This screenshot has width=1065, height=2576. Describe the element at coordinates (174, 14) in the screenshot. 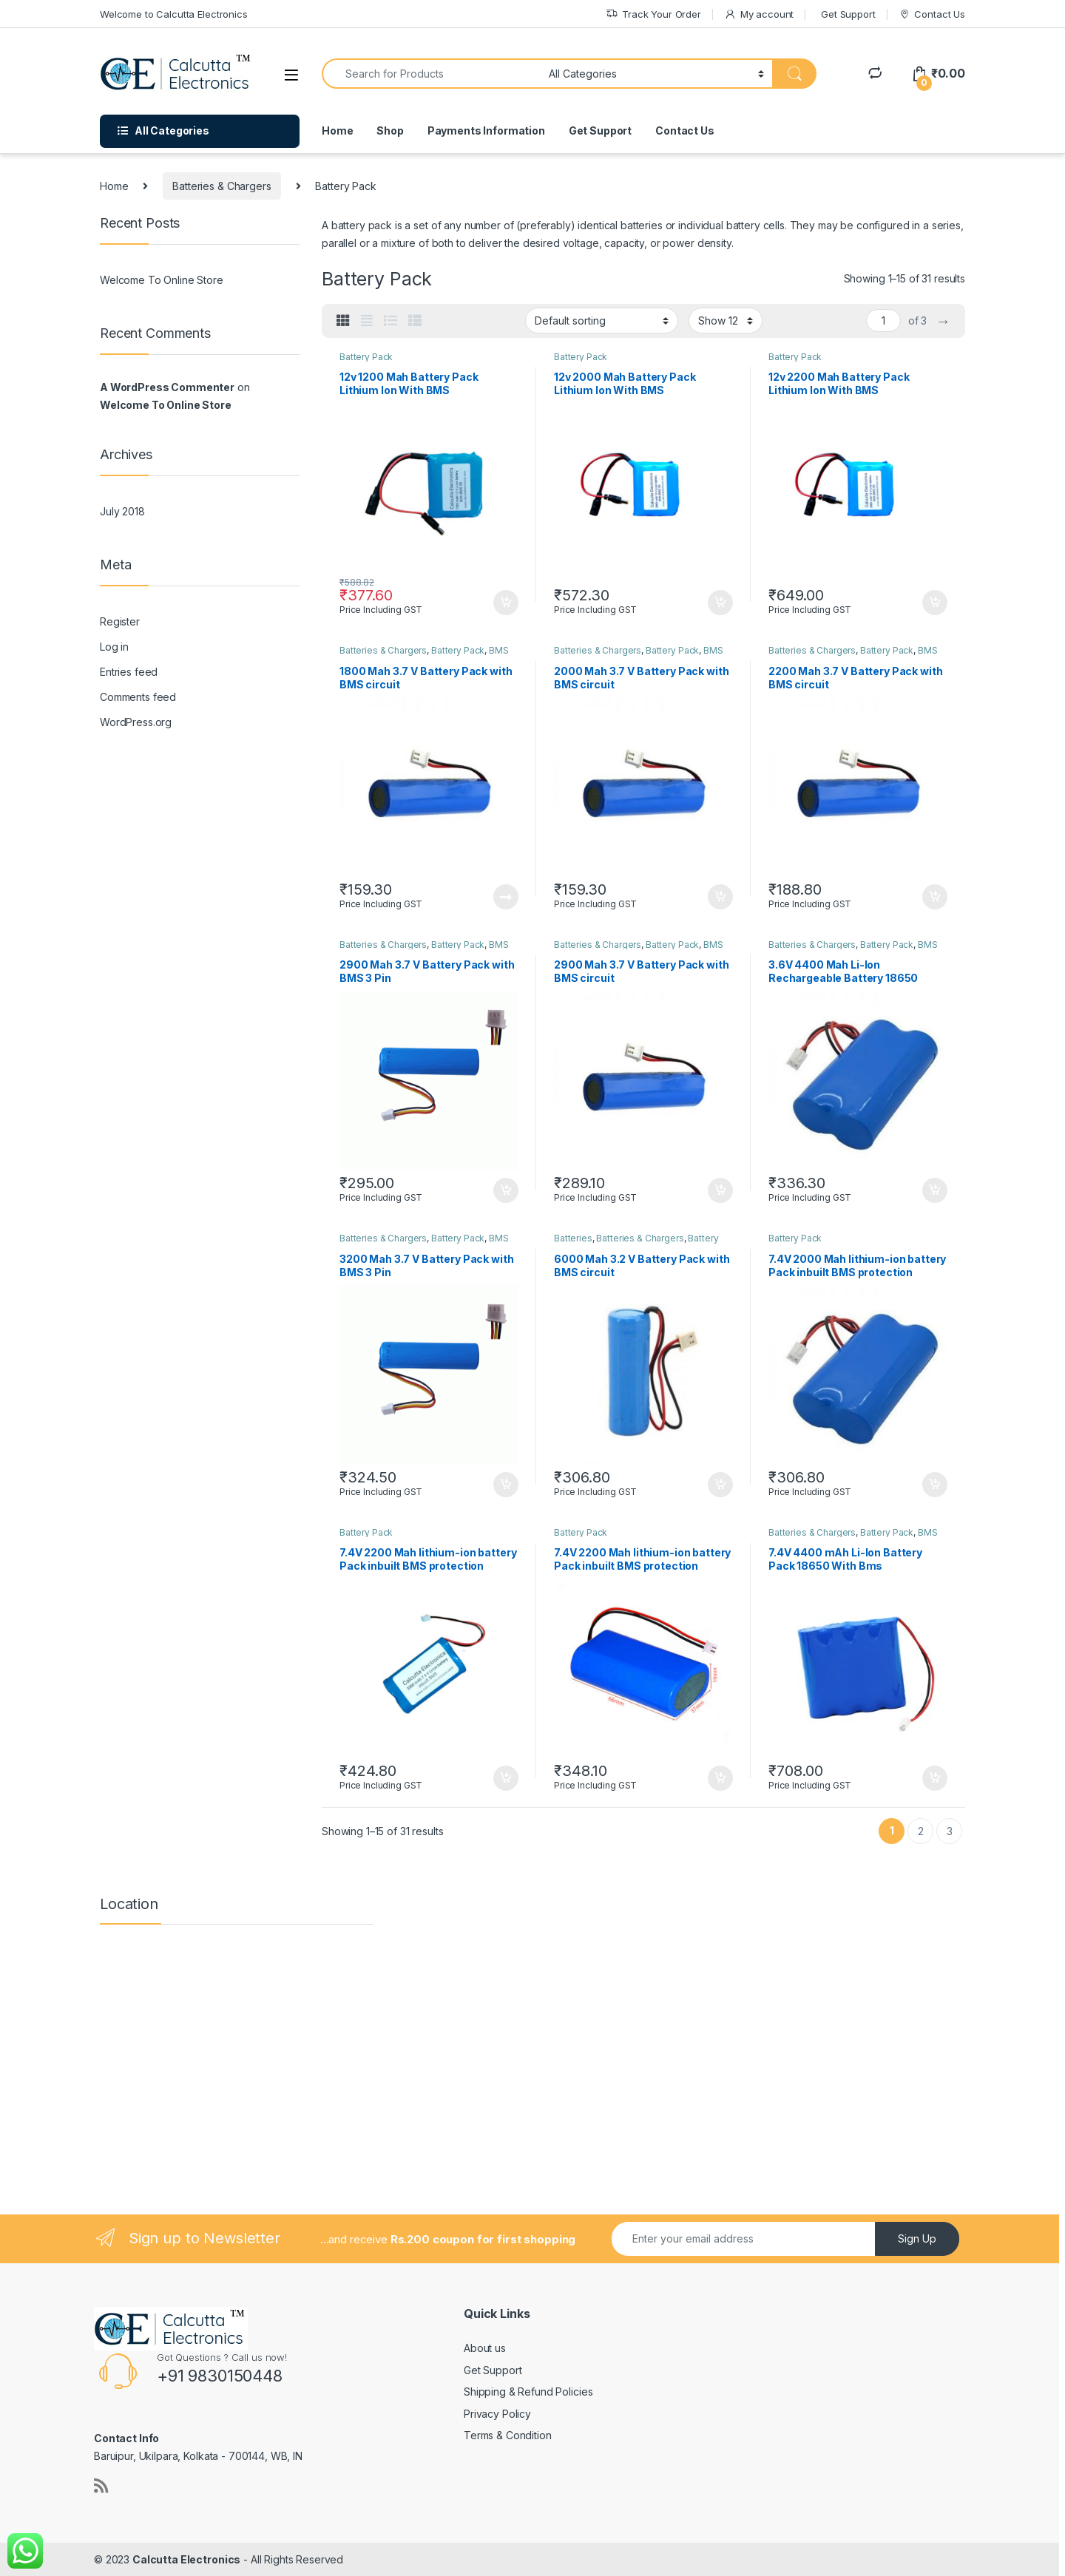

I see `Welcome to Calcutta Electronics` at that location.